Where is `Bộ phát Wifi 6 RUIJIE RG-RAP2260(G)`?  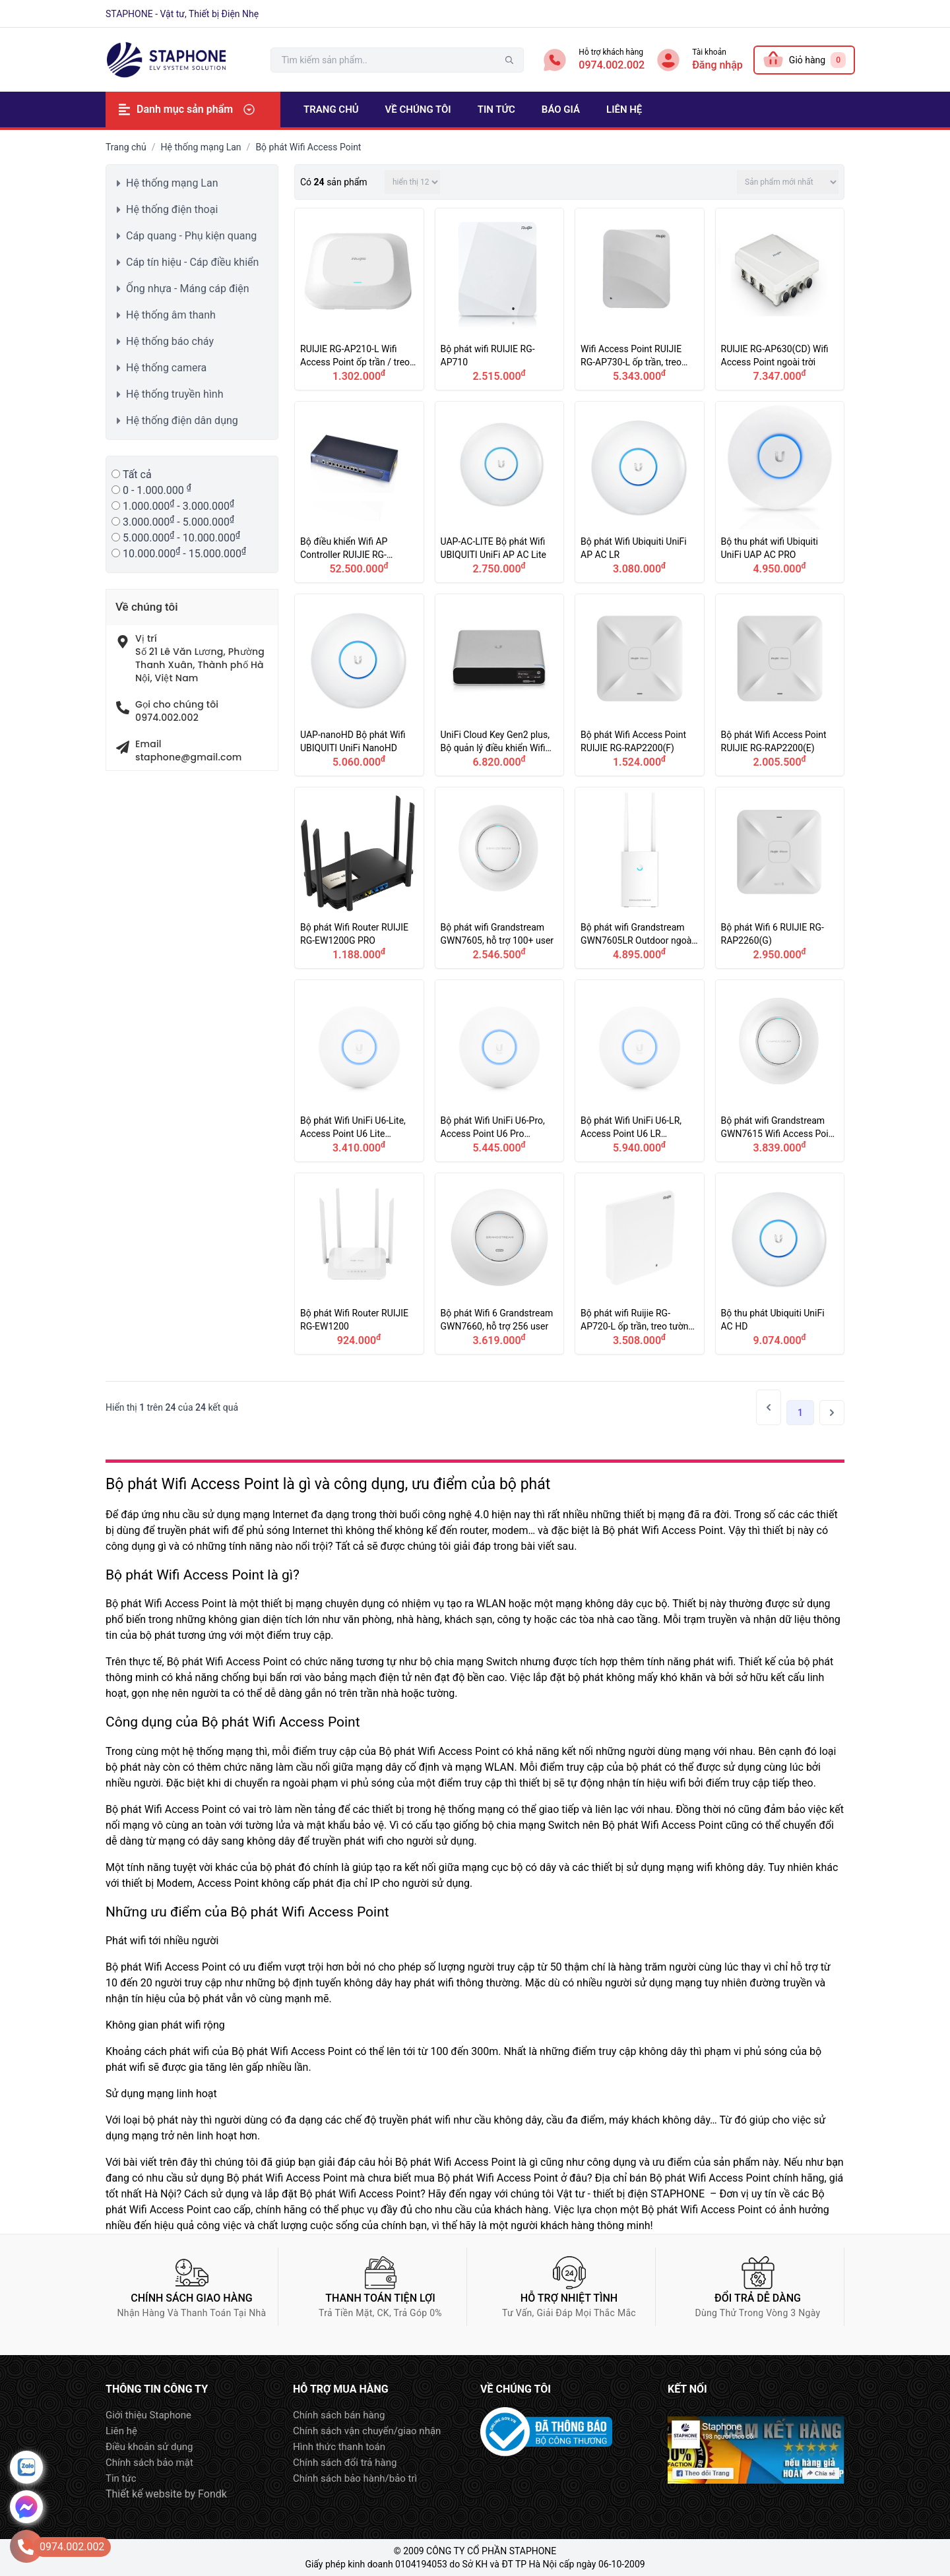
Bộ phát Wifi 6 RUIJIE RG-RAP2260(G) is located at coordinates (780, 878).